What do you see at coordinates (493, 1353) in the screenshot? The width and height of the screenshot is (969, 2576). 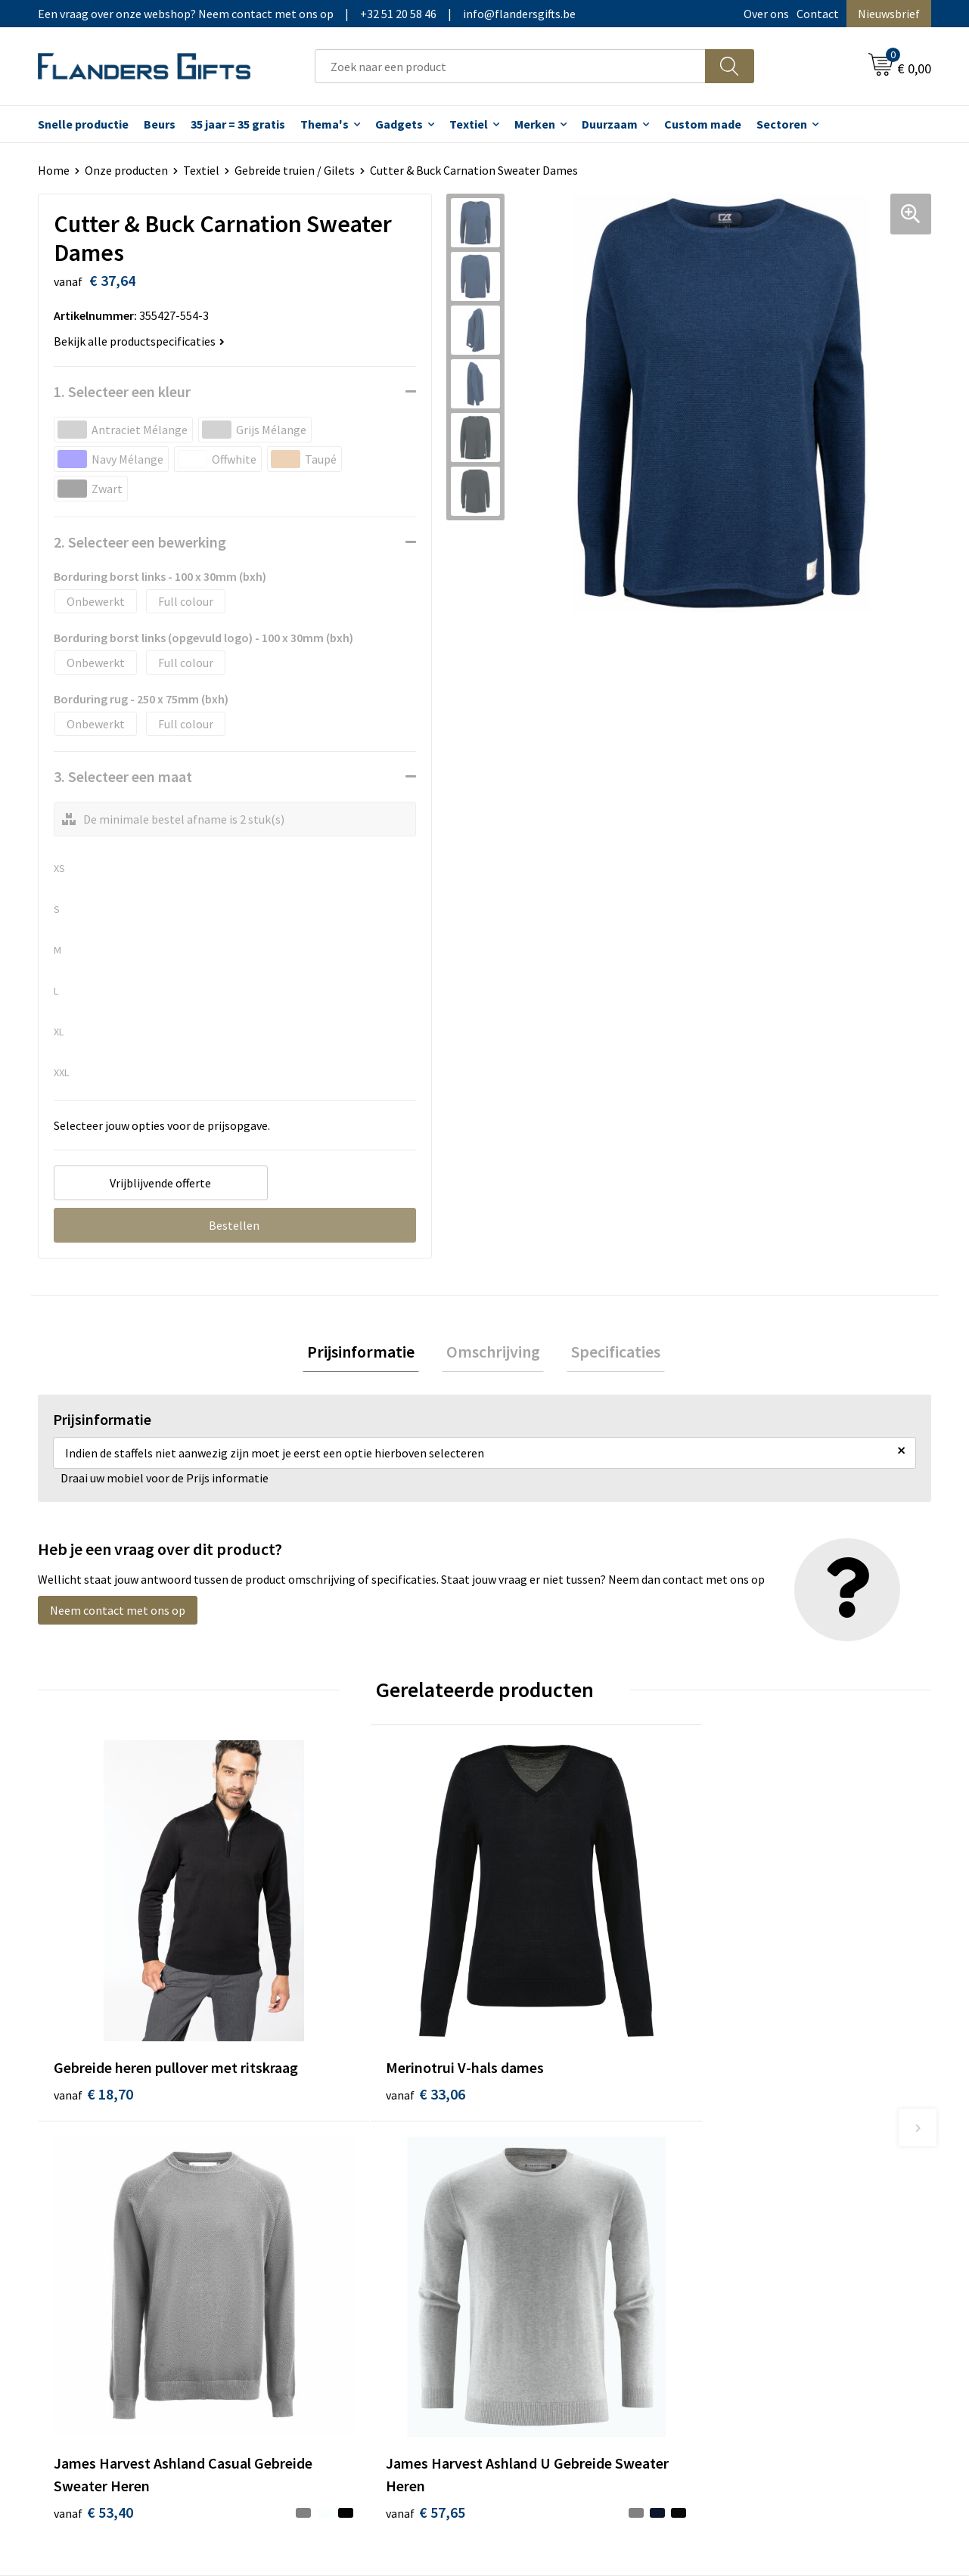 I see `Omschrijving [presentation]` at bounding box center [493, 1353].